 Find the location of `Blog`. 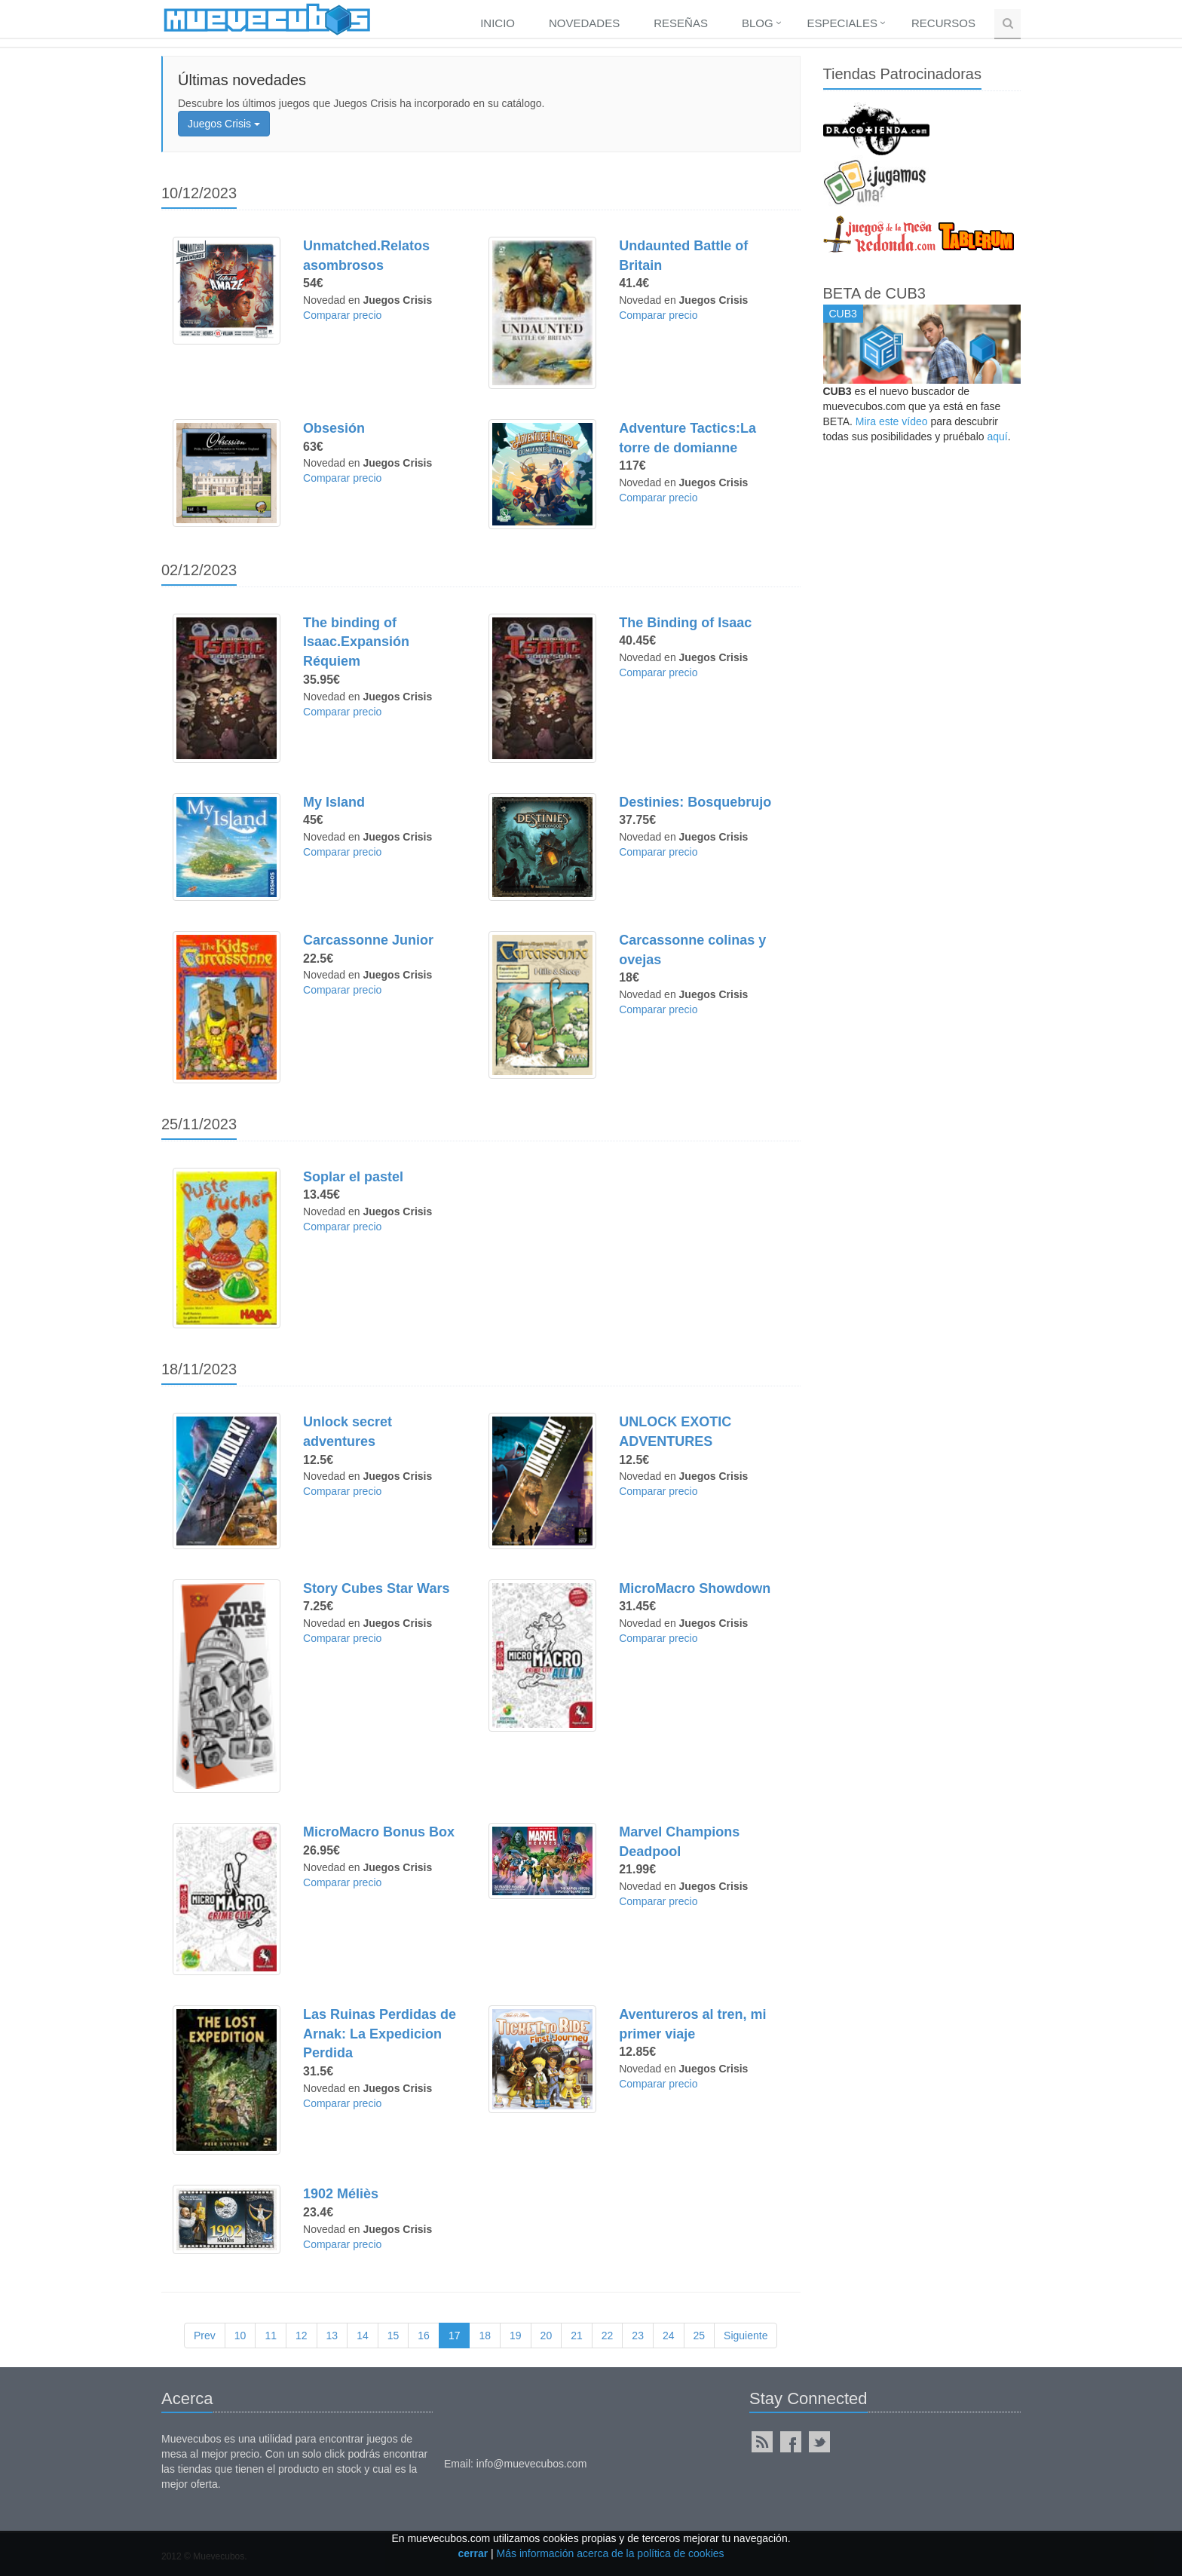

Blog is located at coordinates (757, 23).